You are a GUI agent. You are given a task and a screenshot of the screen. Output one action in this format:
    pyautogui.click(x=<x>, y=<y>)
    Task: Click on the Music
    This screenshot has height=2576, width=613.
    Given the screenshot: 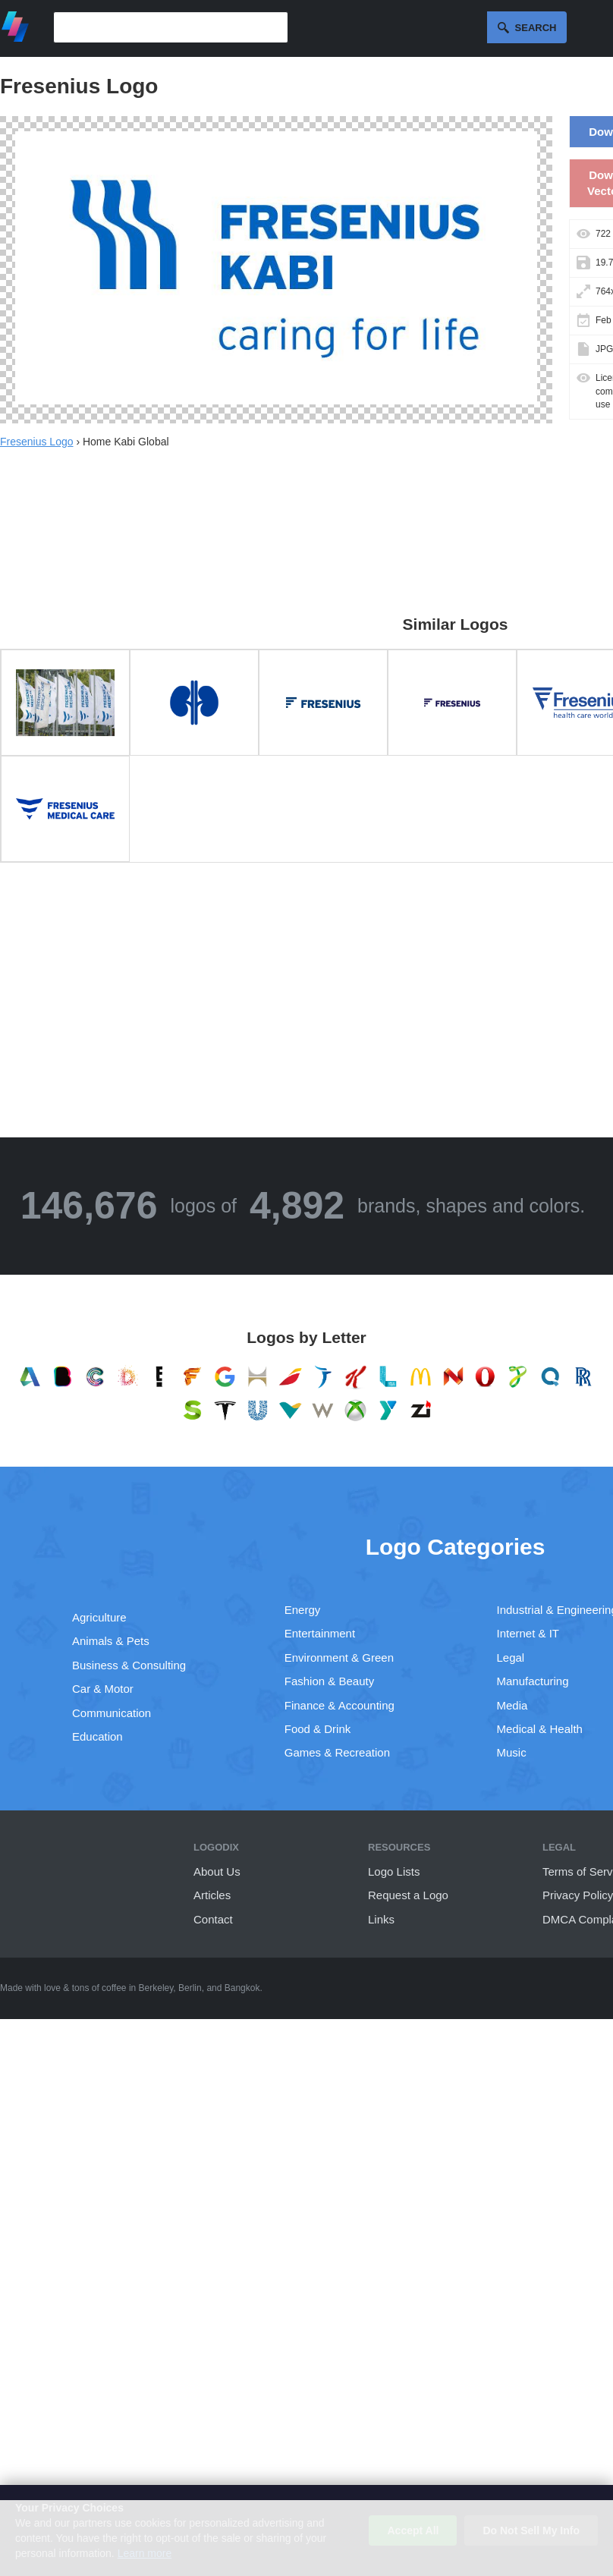 What is the action you would take?
    pyautogui.click(x=512, y=1752)
    